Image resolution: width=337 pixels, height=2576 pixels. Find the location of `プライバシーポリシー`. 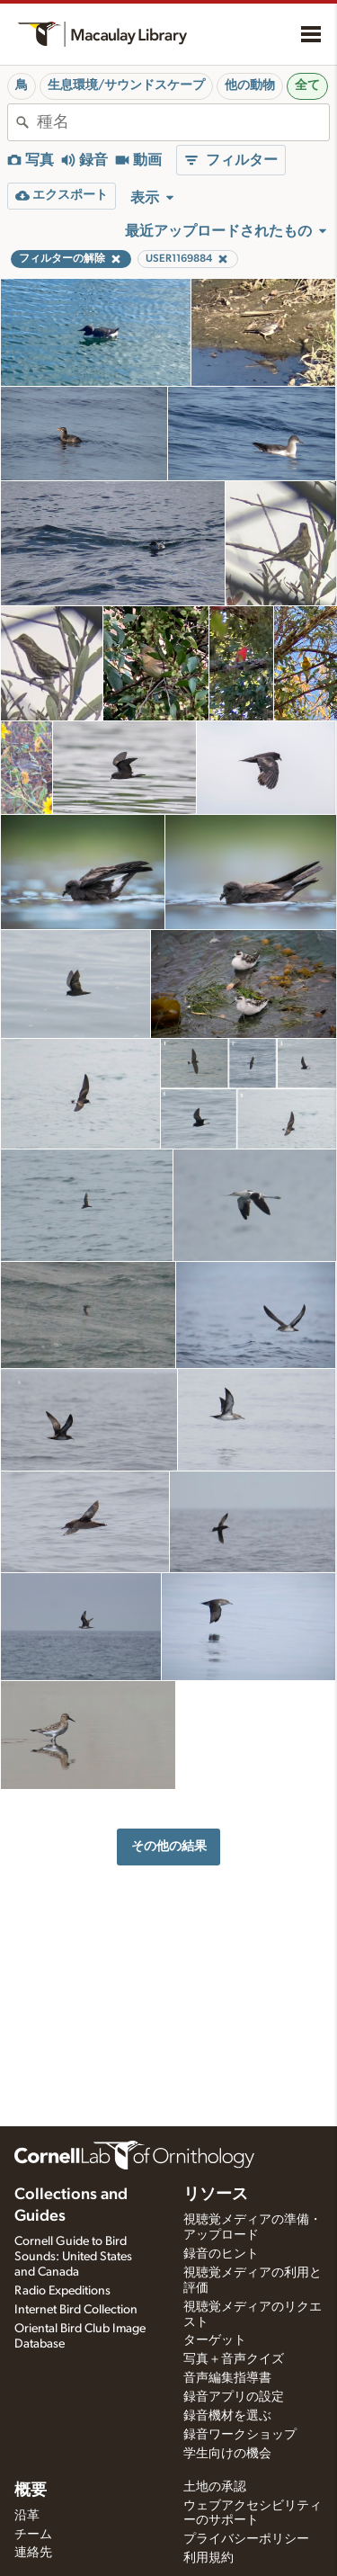

プライバシーポリシー is located at coordinates (246, 2539).